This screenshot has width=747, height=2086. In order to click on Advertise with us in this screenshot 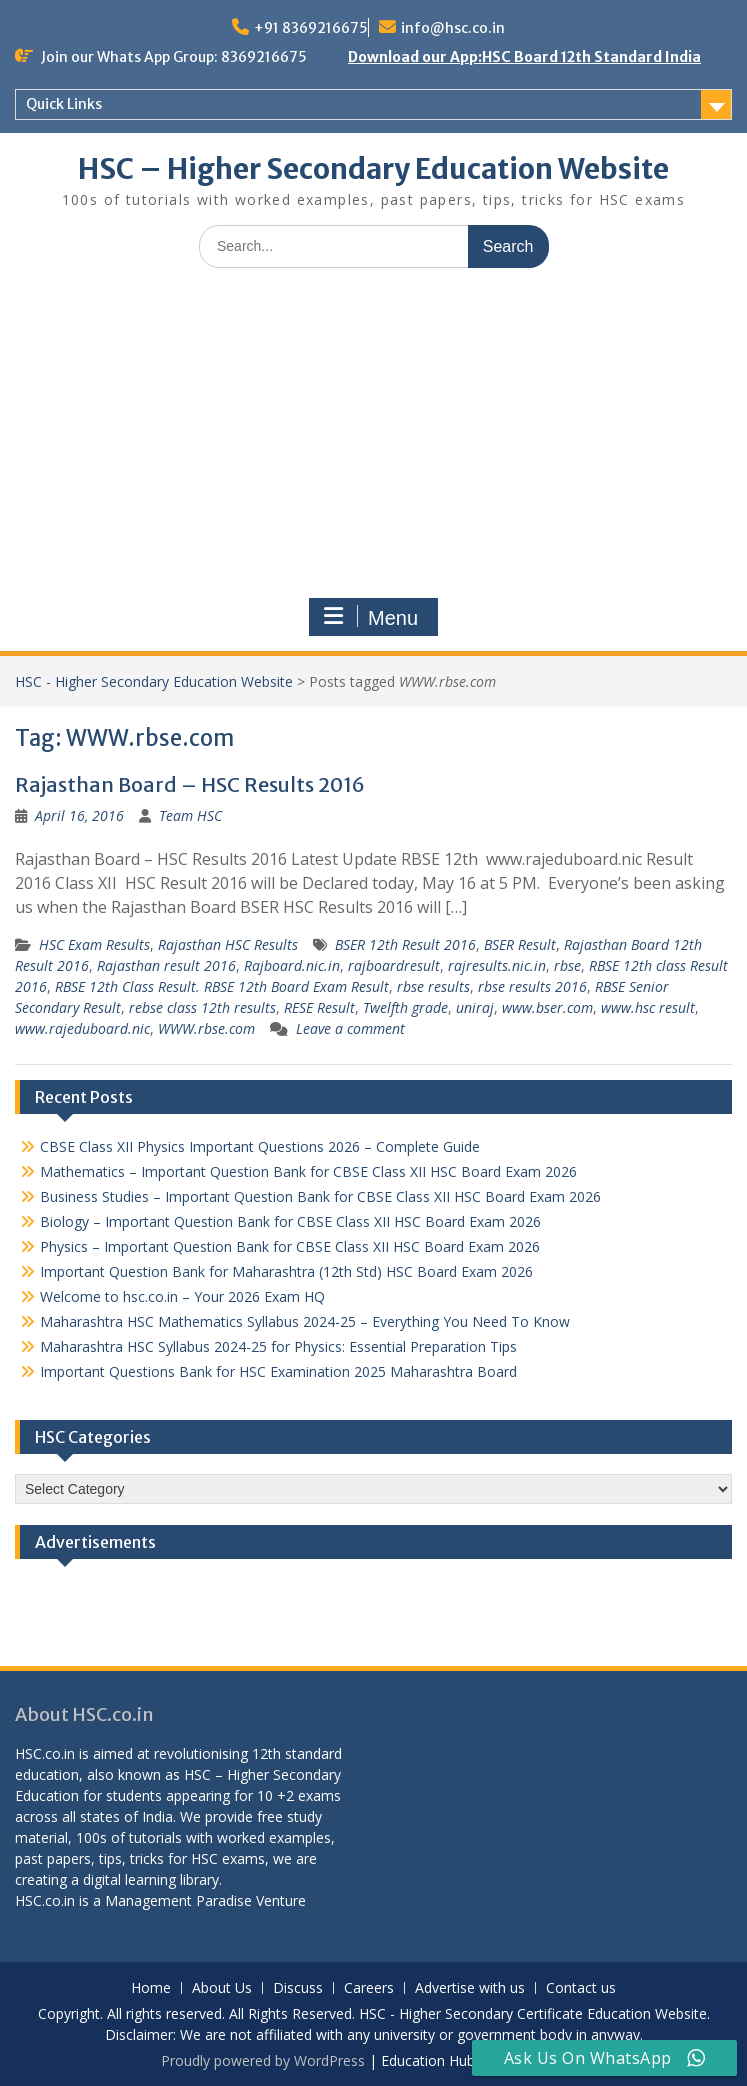, I will do `click(470, 1988)`.